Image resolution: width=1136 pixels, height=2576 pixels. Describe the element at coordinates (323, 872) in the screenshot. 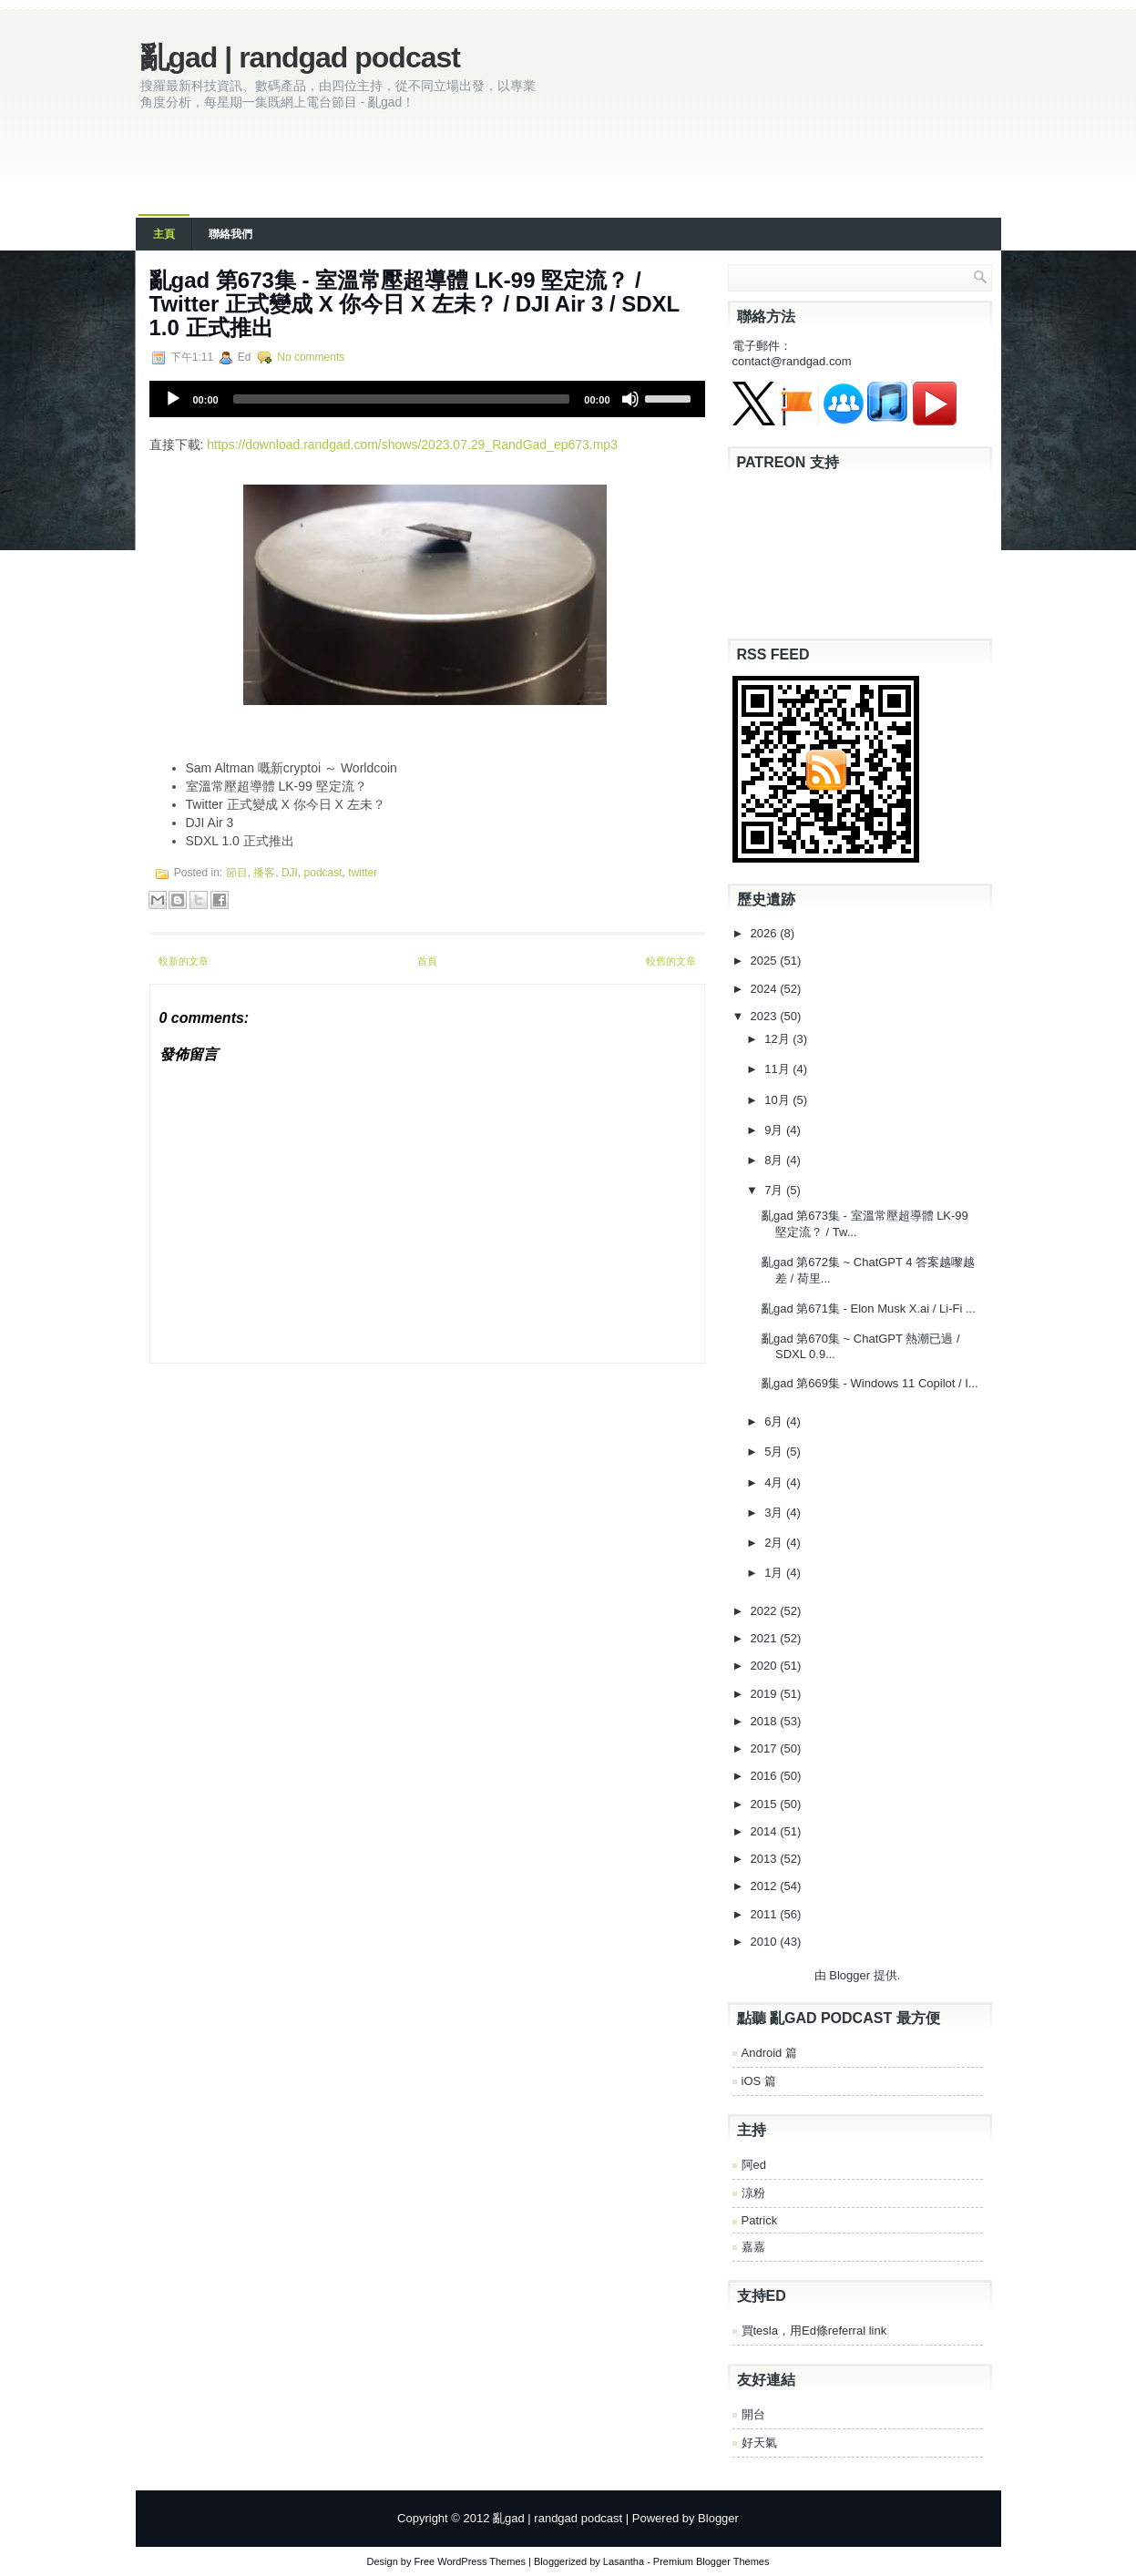

I see `podcast` at that location.